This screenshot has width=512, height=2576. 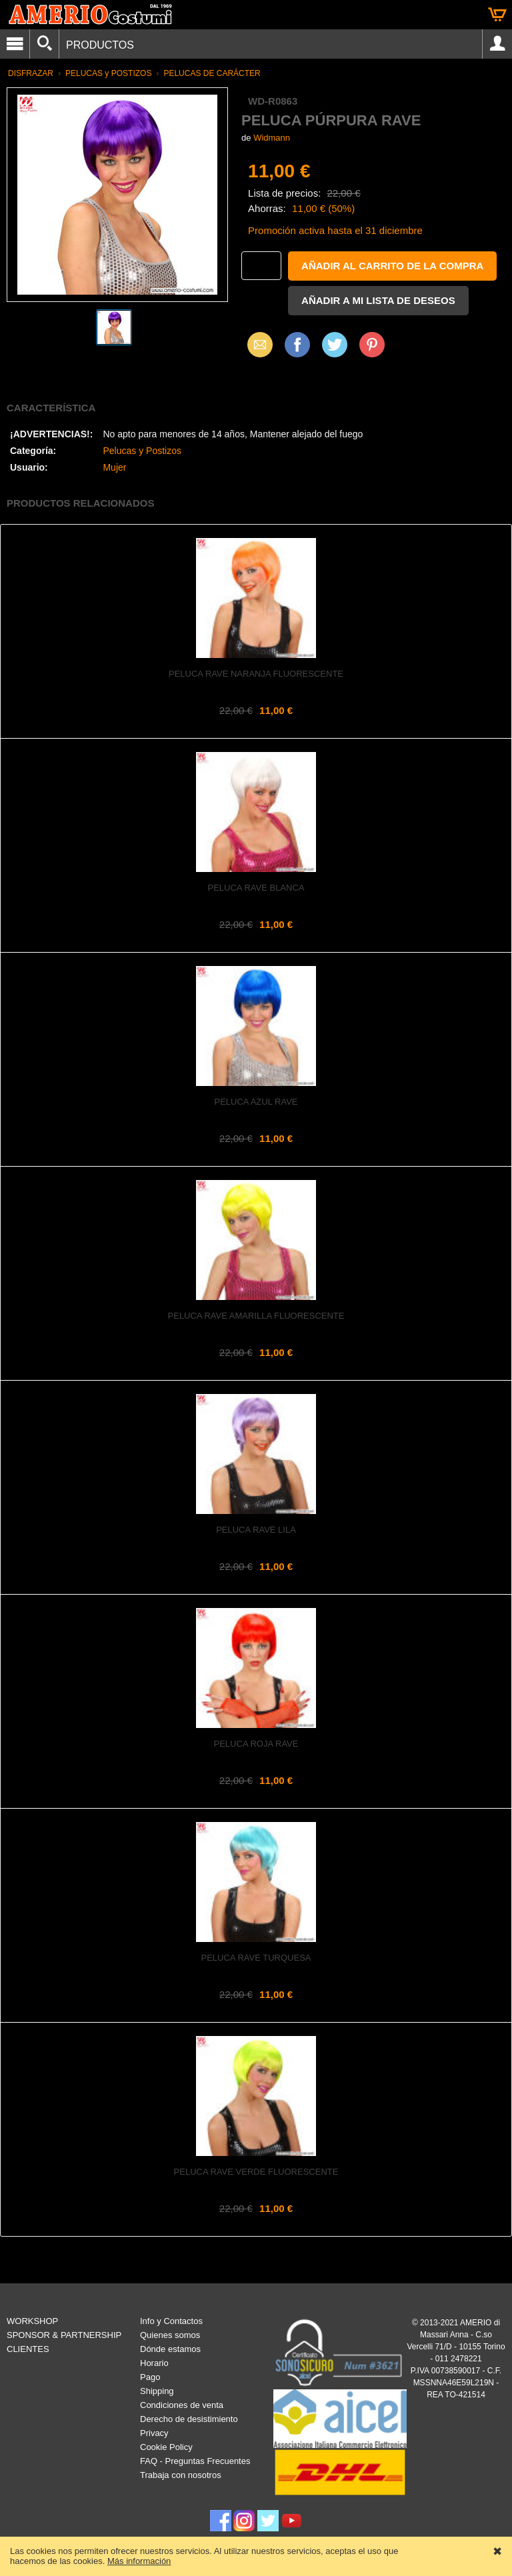 What do you see at coordinates (256, 2172) in the screenshot?
I see `Peluca rave verde fluorescente` at bounding box center [256, 2172].